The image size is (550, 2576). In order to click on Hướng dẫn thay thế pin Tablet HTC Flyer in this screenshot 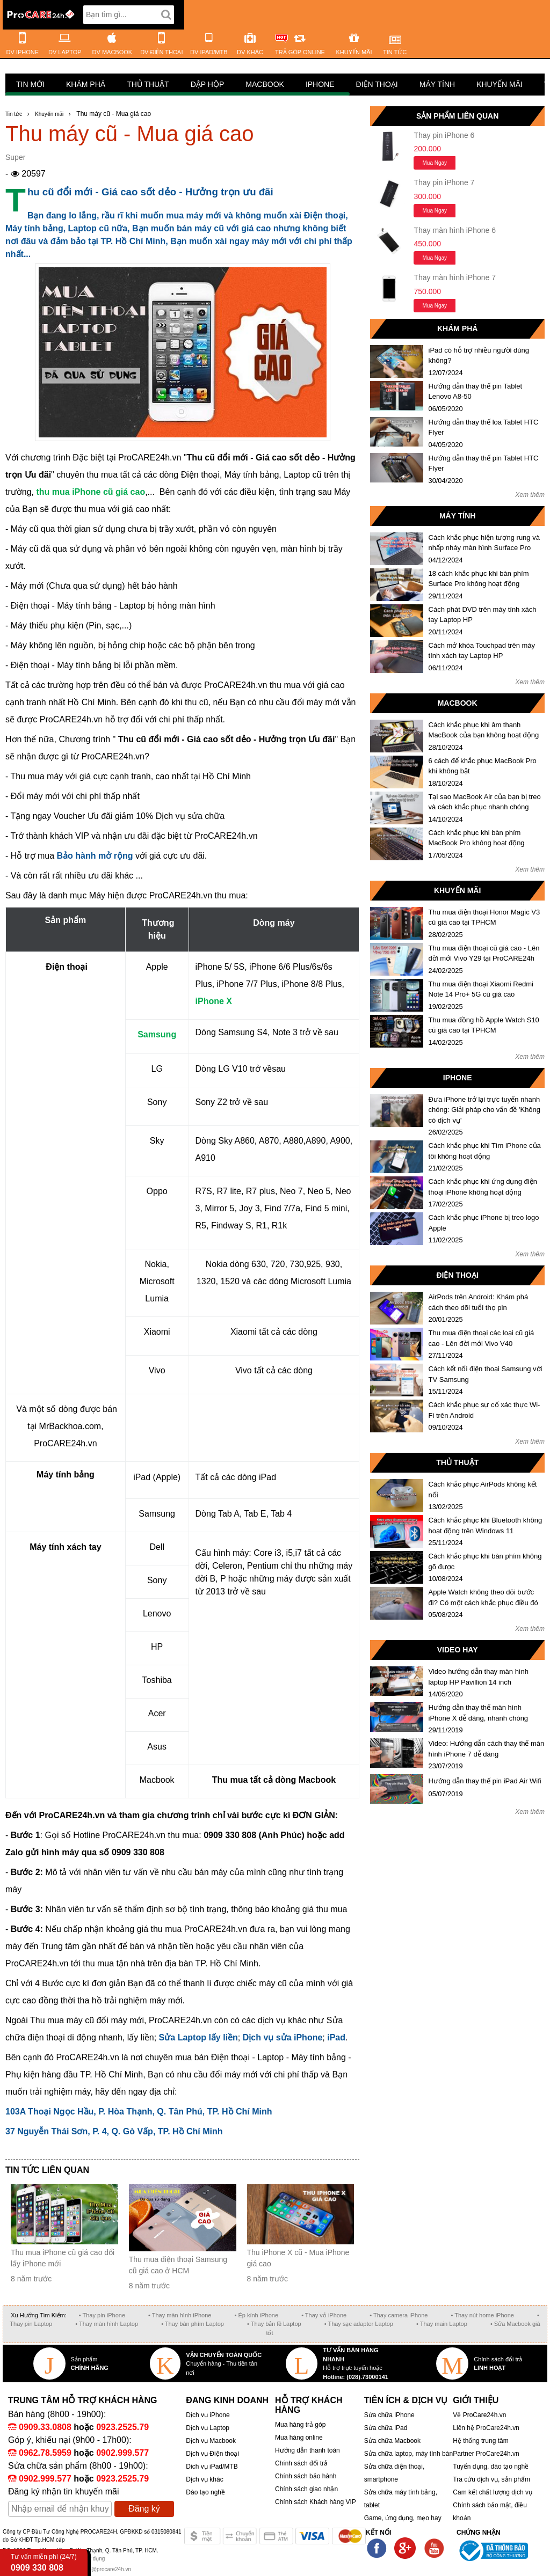, I will do `click(484, 463)`.